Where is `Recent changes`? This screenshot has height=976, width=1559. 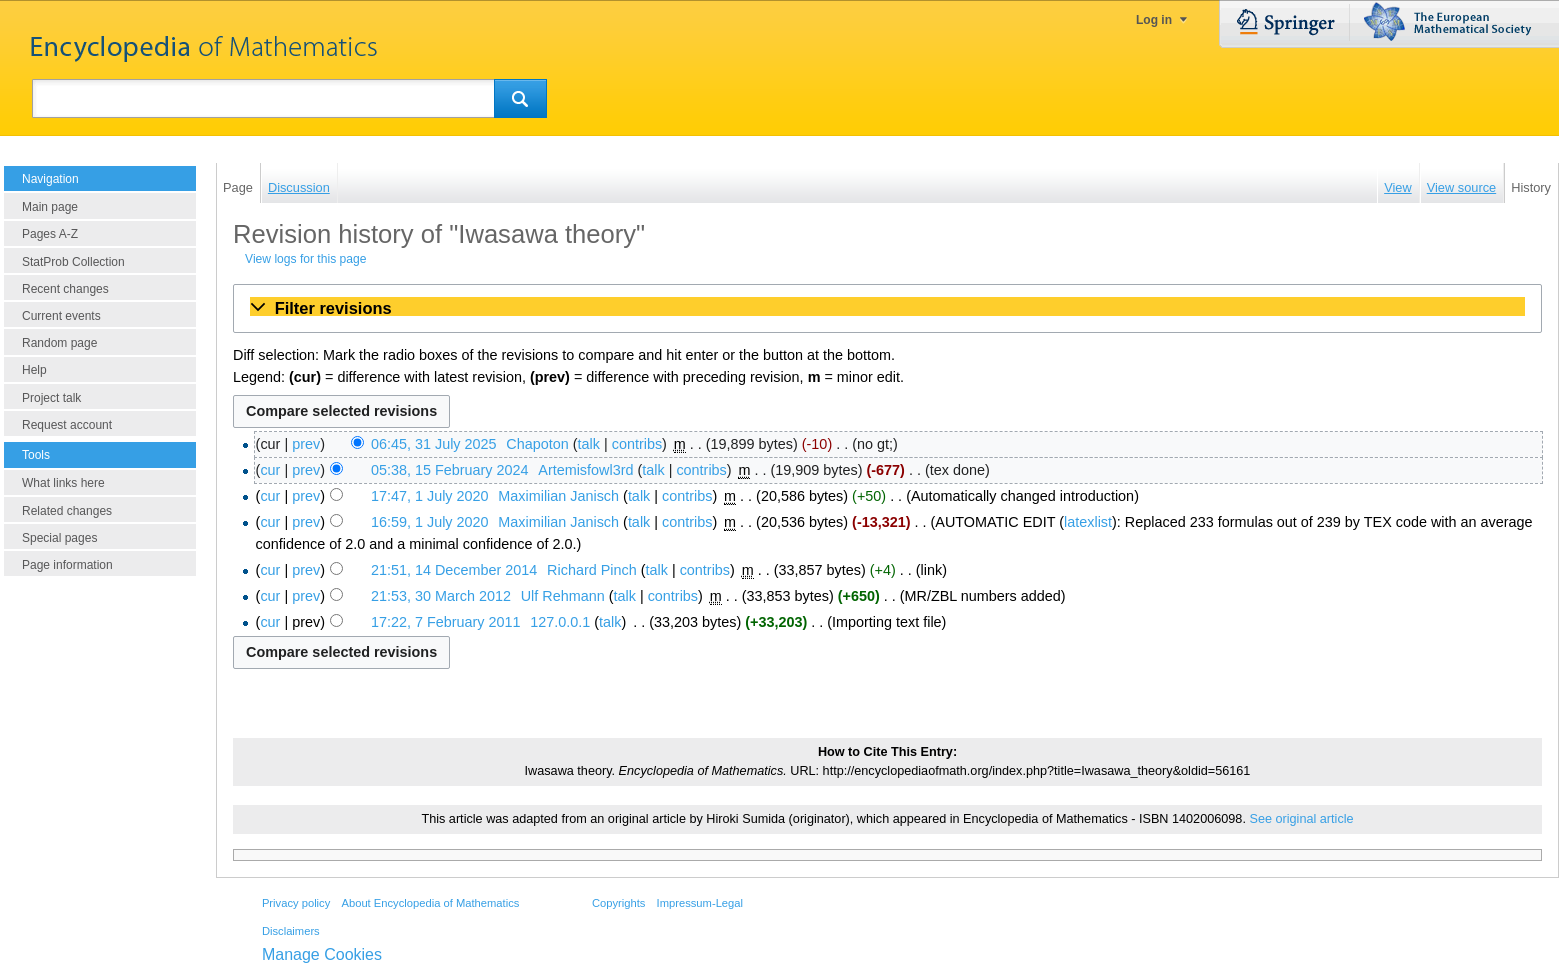 Recent changes is located at coordinates (65, 289).